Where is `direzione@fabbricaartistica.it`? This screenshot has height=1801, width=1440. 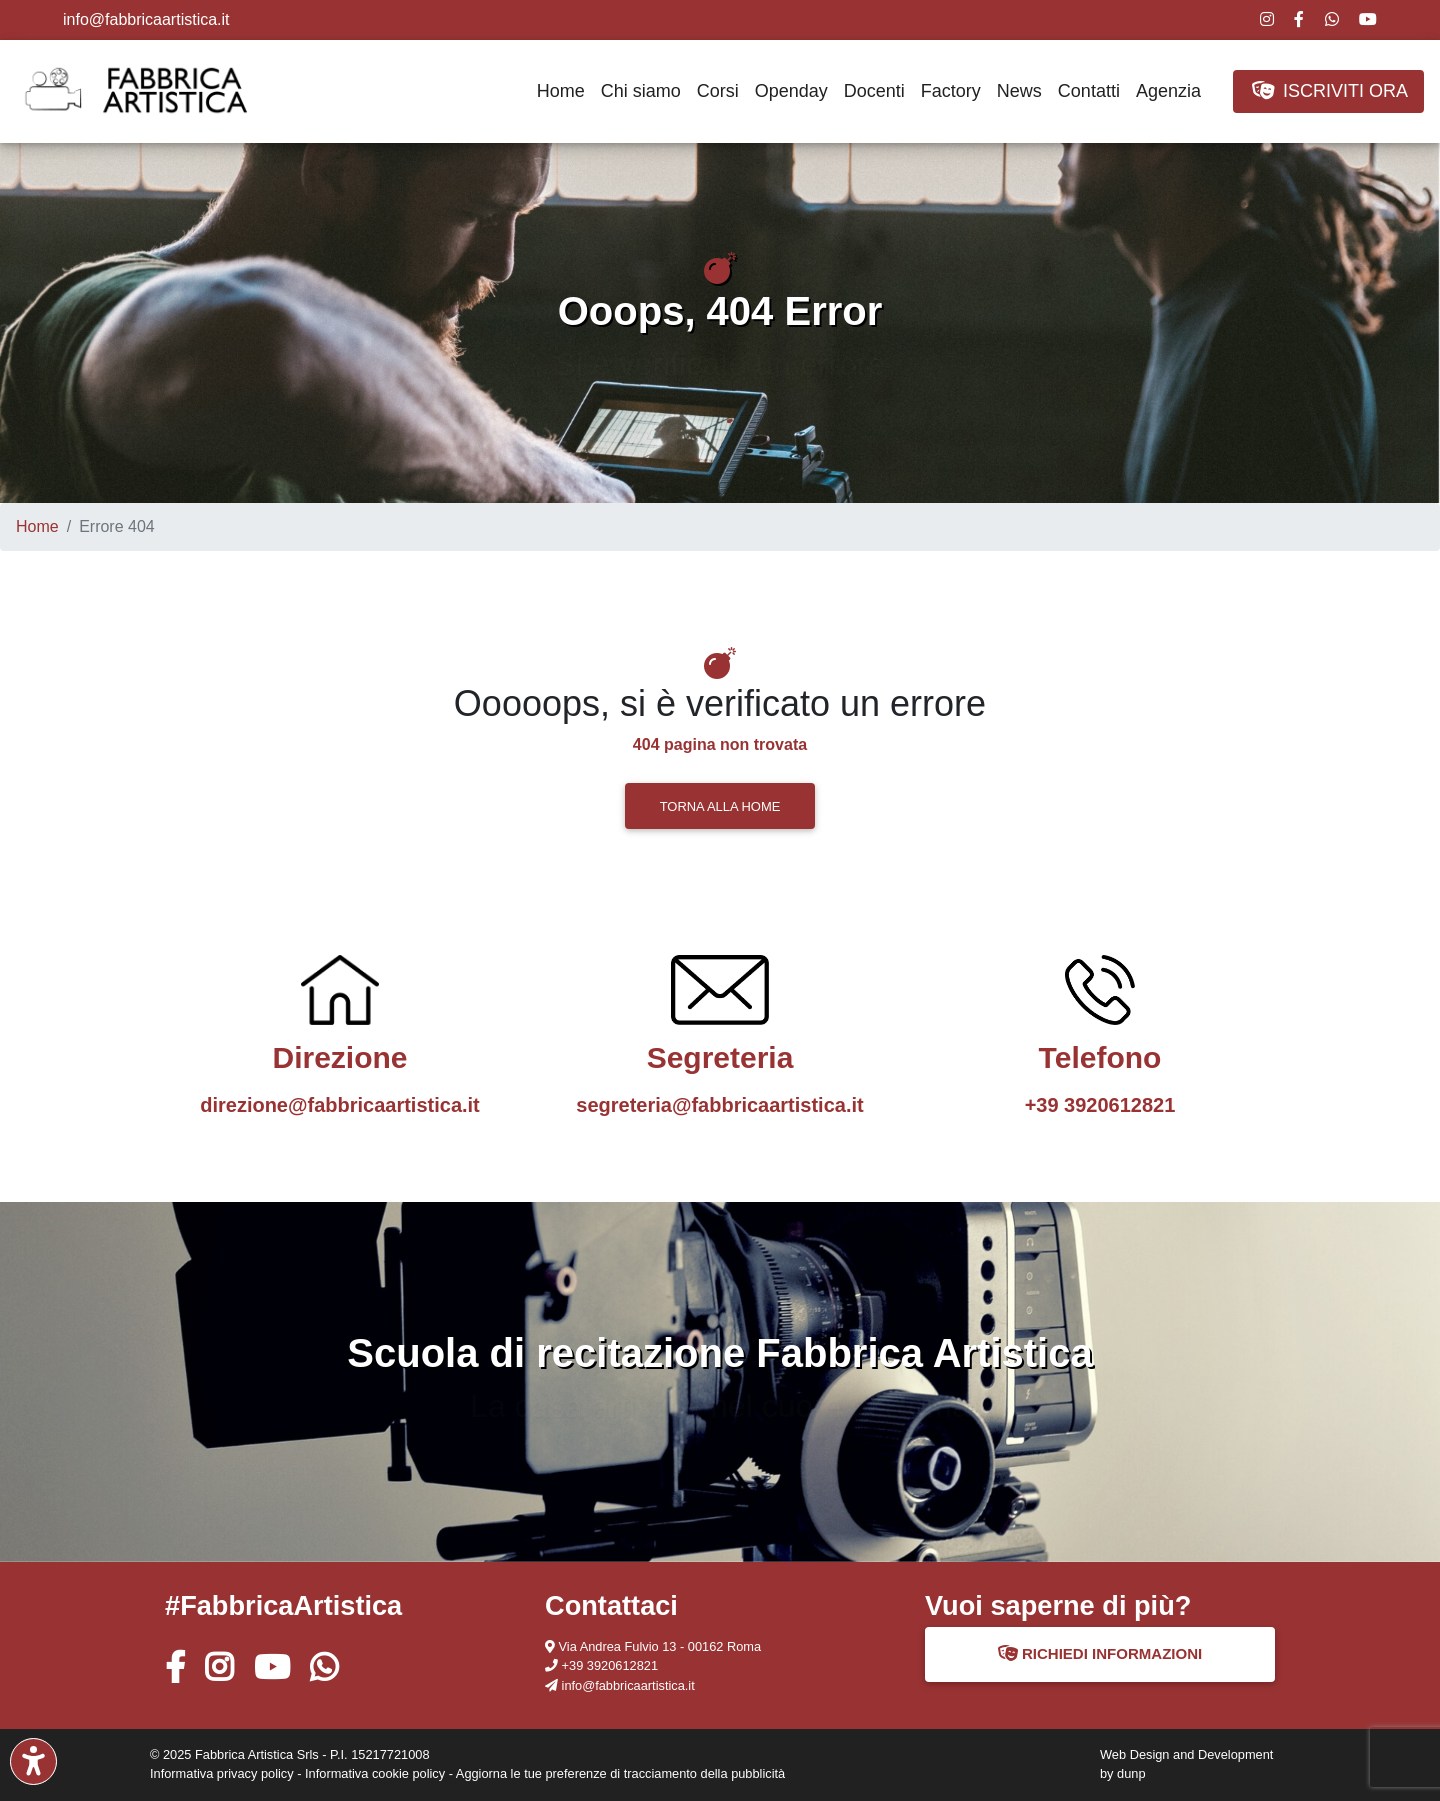 direzione@fabbricaartistica.it is located at coordinates (340, 1105).